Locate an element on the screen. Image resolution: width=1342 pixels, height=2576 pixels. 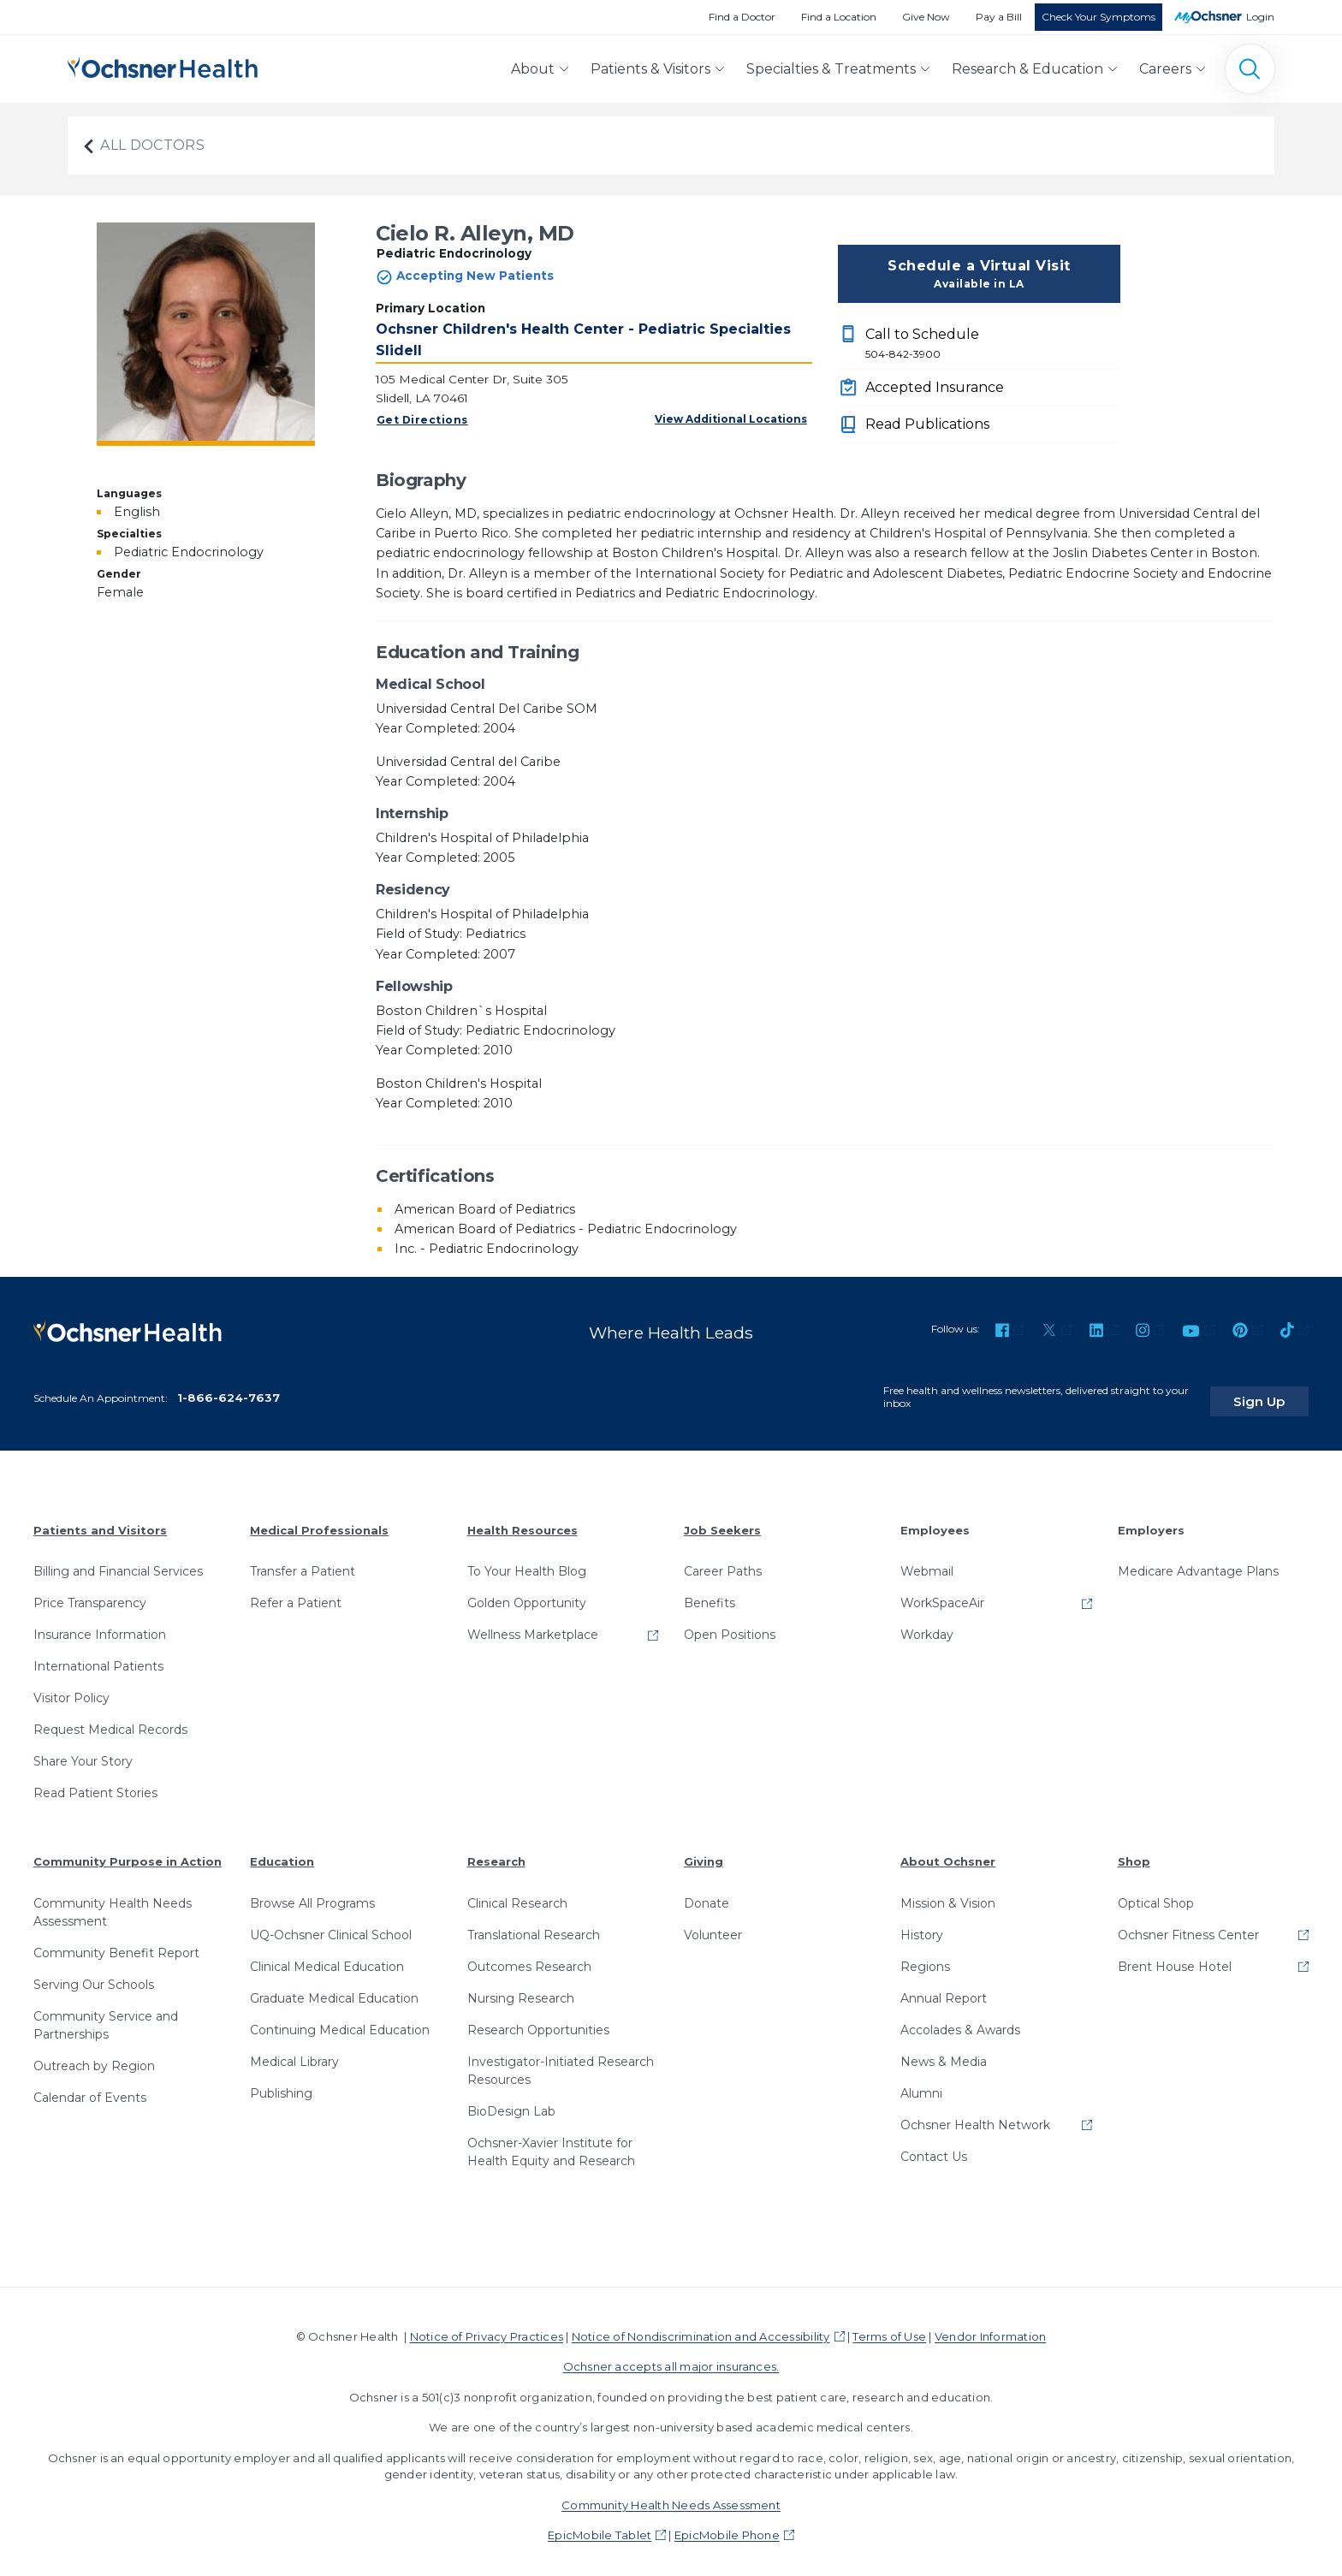
Job Seekers is located at coordinates (722, 1521).